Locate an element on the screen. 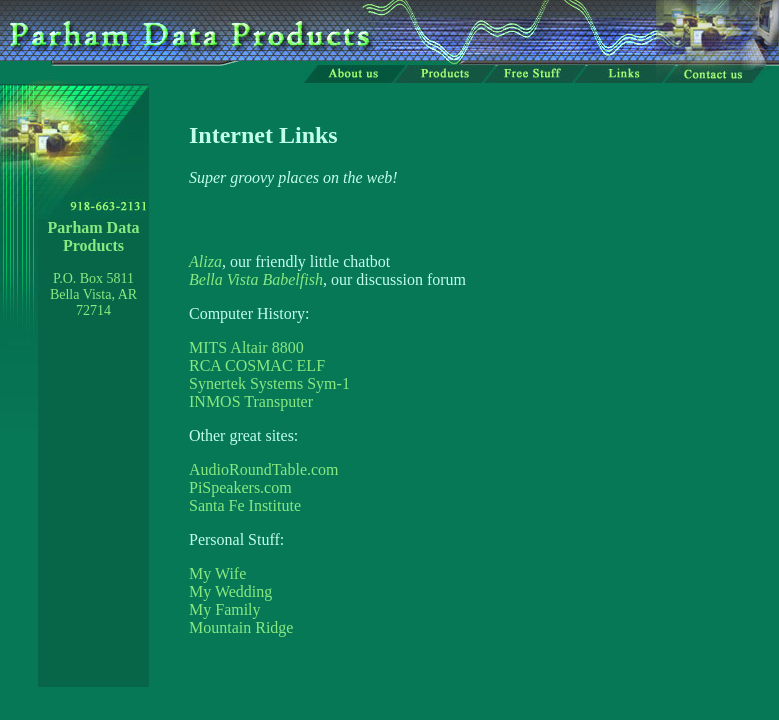 The width and height of the screenshot is (779, 720). AudioRoundTable.com is located at coordinates (264, 469).